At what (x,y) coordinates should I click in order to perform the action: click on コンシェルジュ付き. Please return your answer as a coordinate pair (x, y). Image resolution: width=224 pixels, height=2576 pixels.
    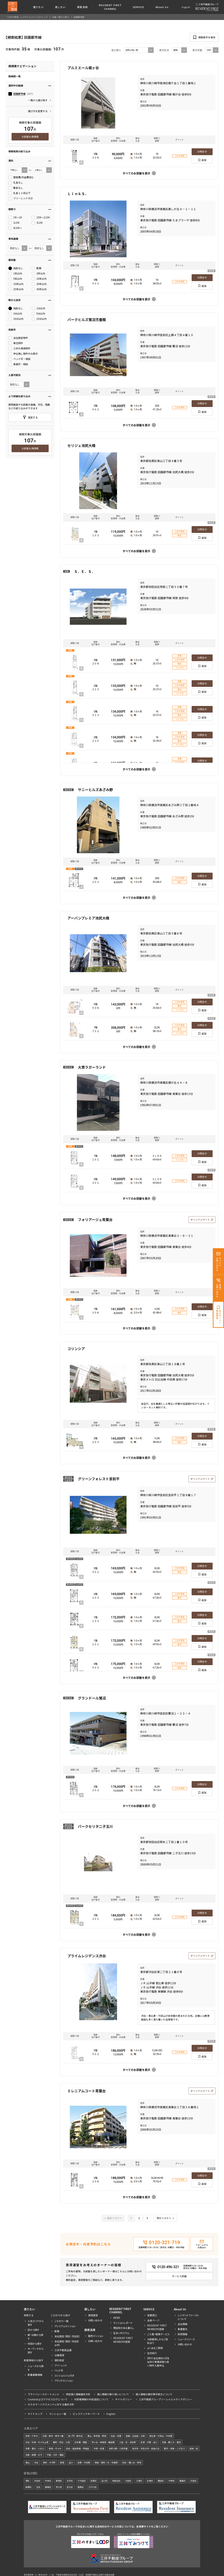
    Looking at the image, I should click on (64, 2375).